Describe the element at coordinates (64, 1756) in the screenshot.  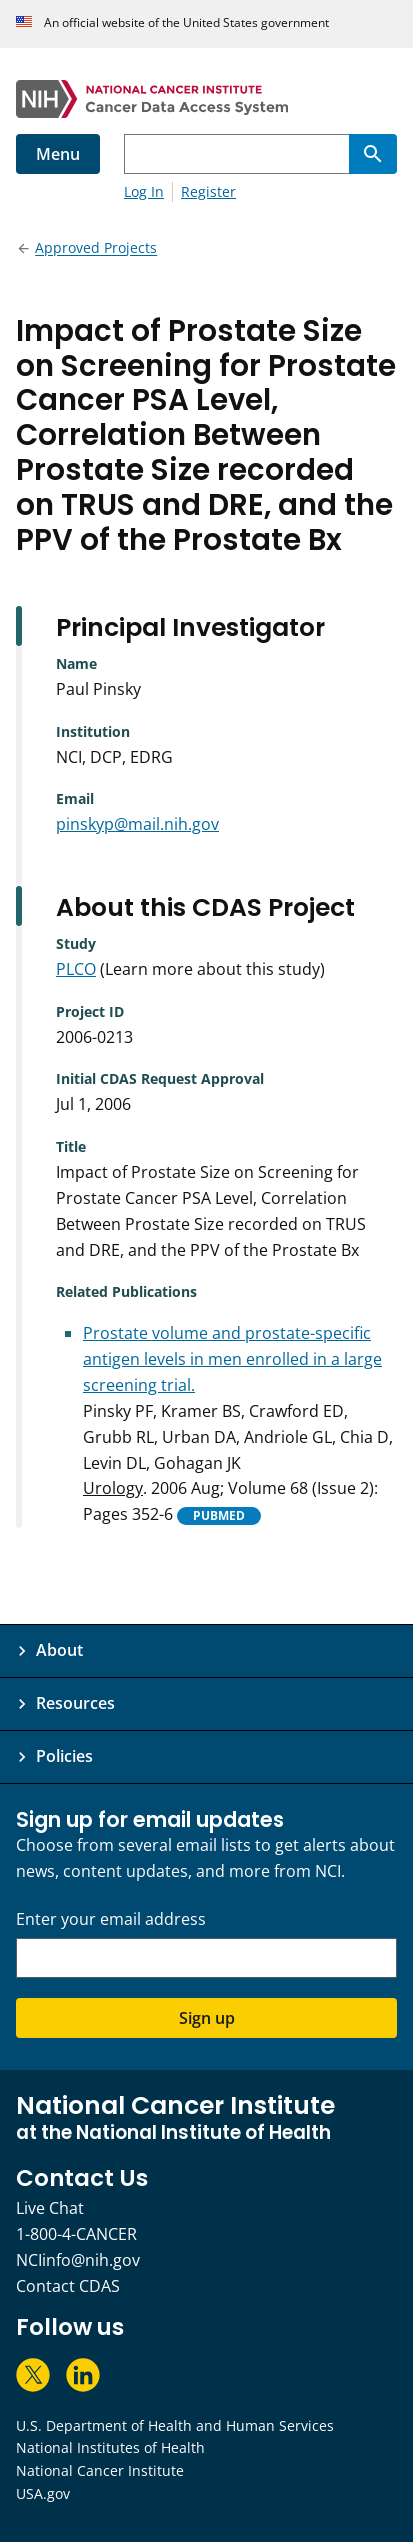
I see `Policies` at that location.